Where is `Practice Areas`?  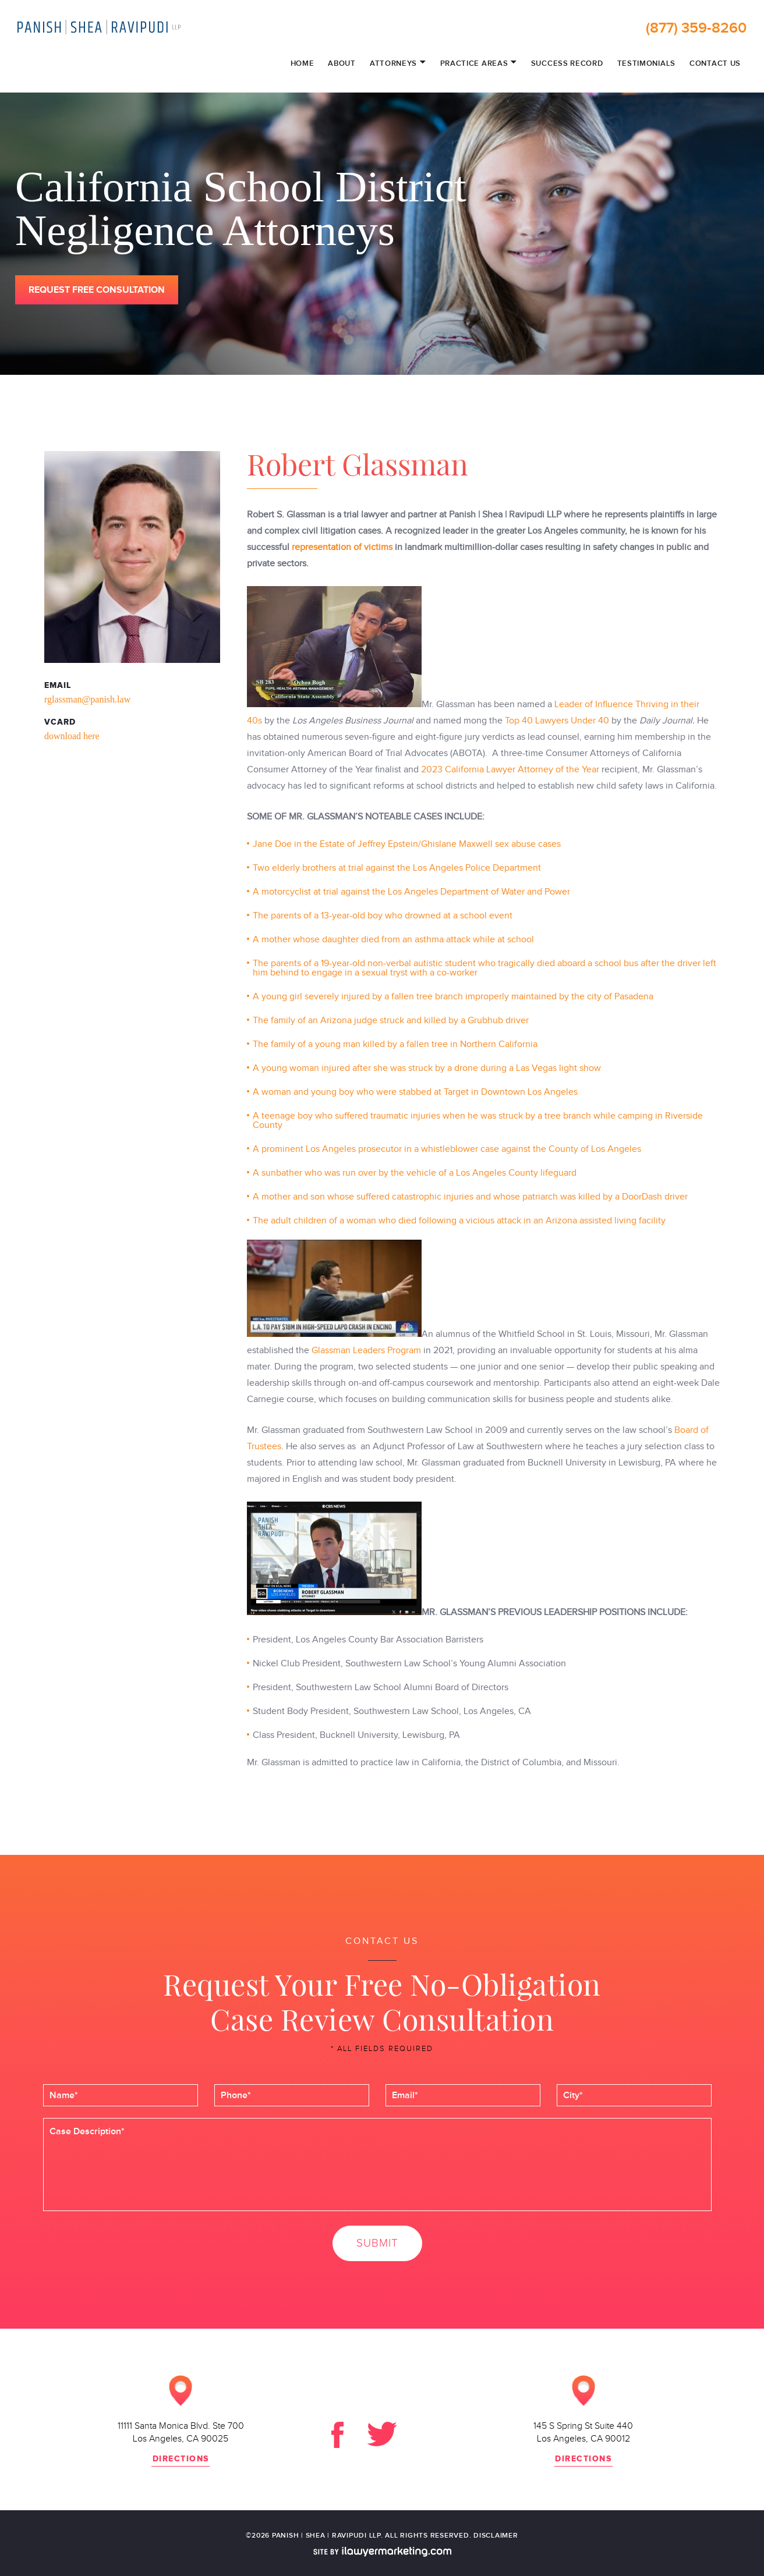 Practice Areas is located at coordinates (478, 63).